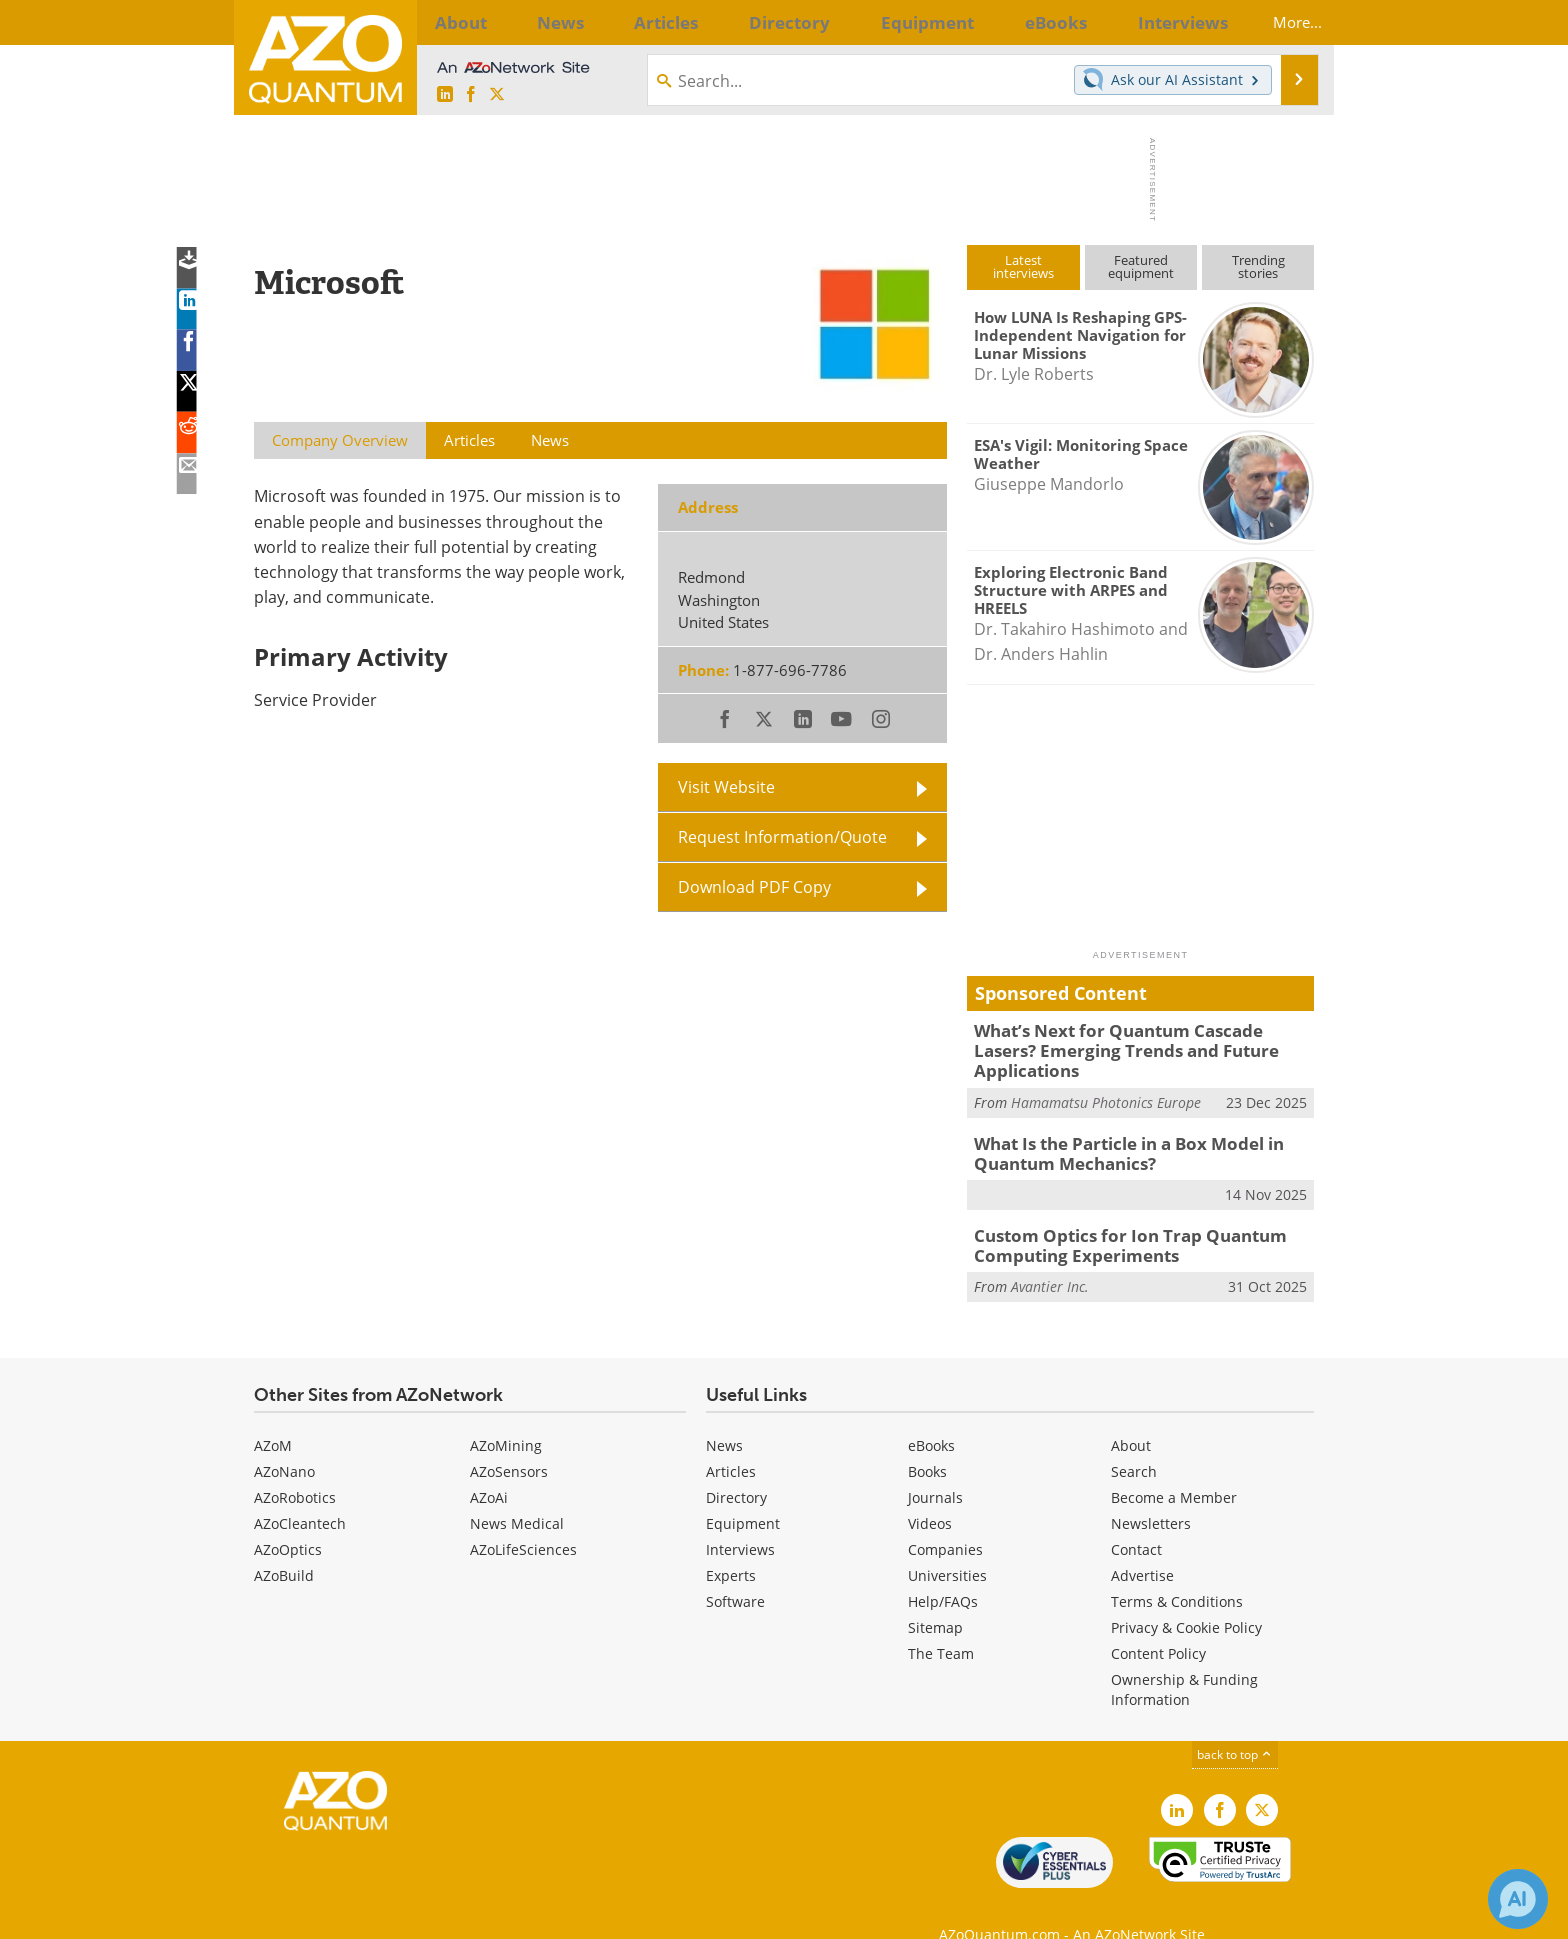 The height and width of the screenshot is (1939, 1568). What do you see at coordinates (471, 95) in the screenshot?
I see `[AZoNetwork Facebook page]` at bounding box center [471, 95].